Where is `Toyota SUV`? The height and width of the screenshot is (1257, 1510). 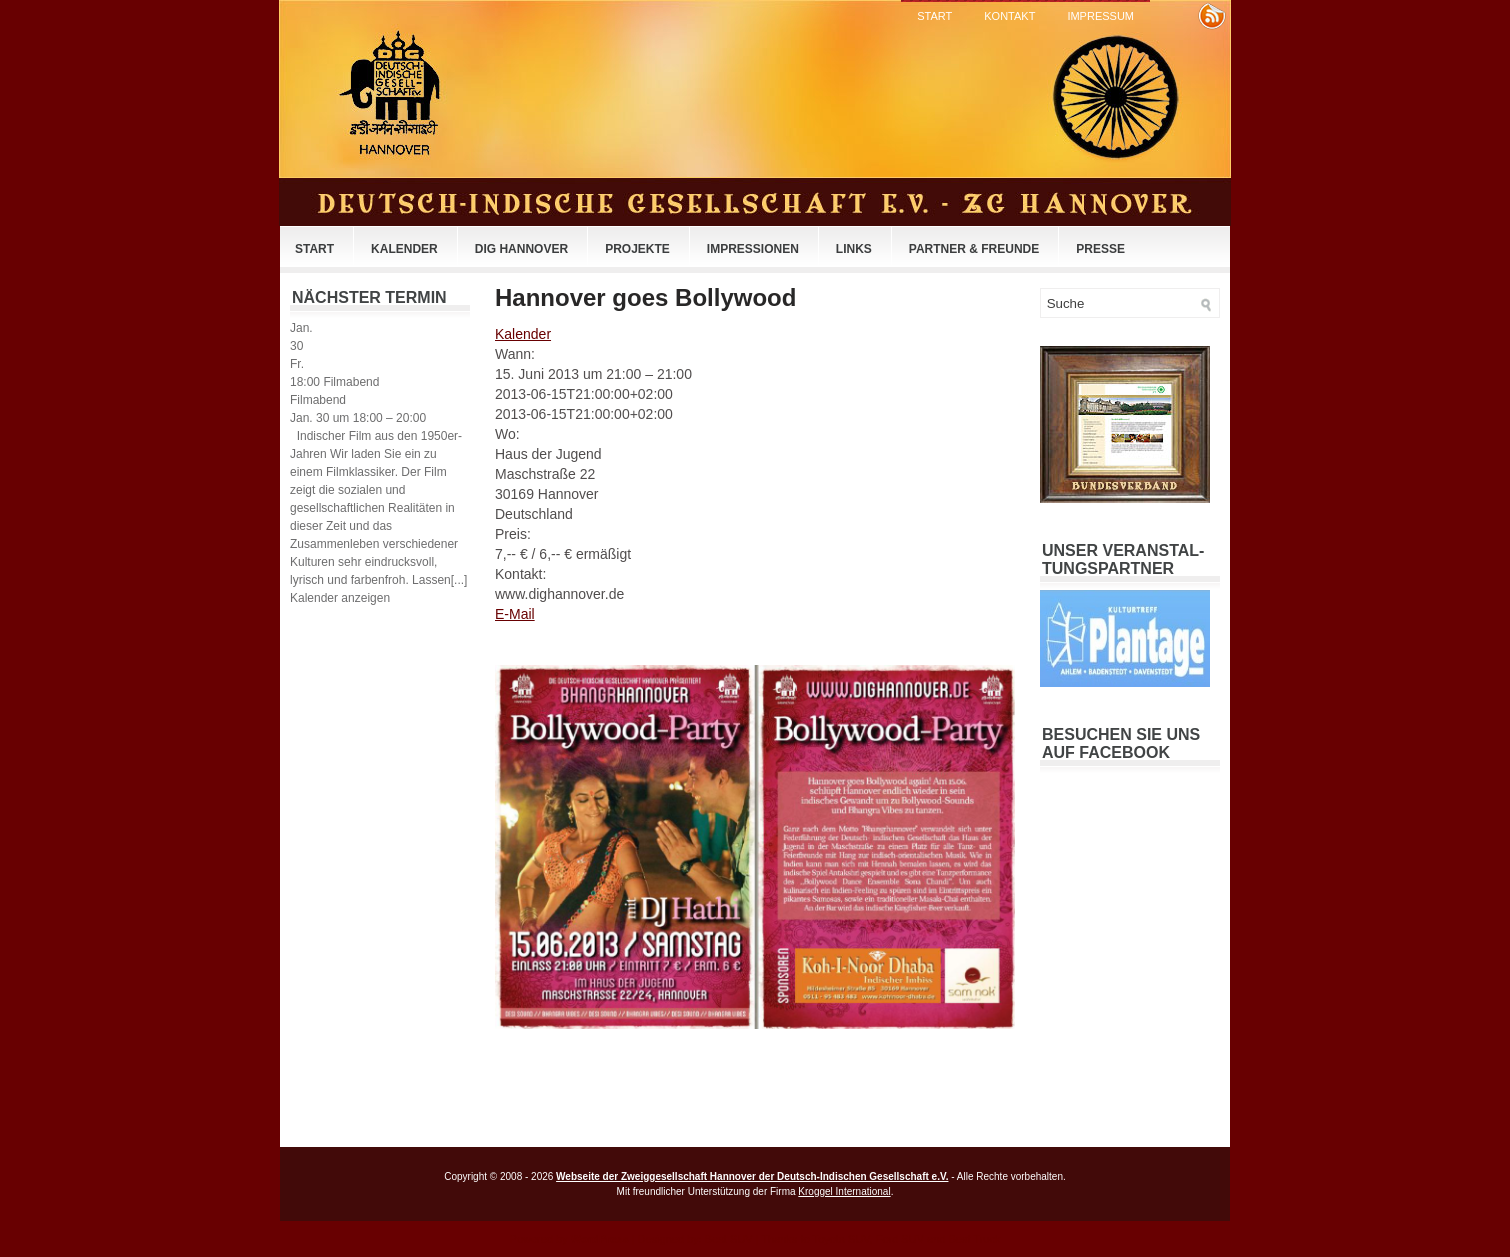
Toyota SUV is located at coordinates (840, 1239).